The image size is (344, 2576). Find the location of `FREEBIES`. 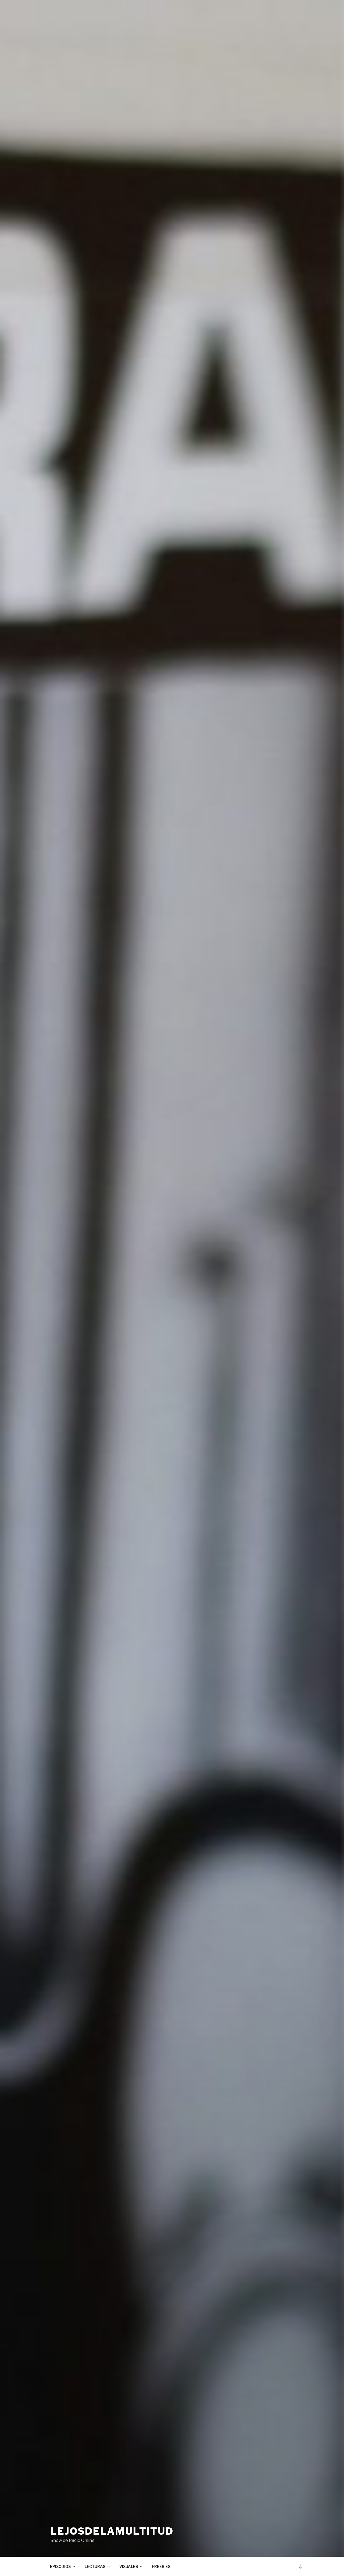

FREEBIES is located at coordinates (161, 2566).